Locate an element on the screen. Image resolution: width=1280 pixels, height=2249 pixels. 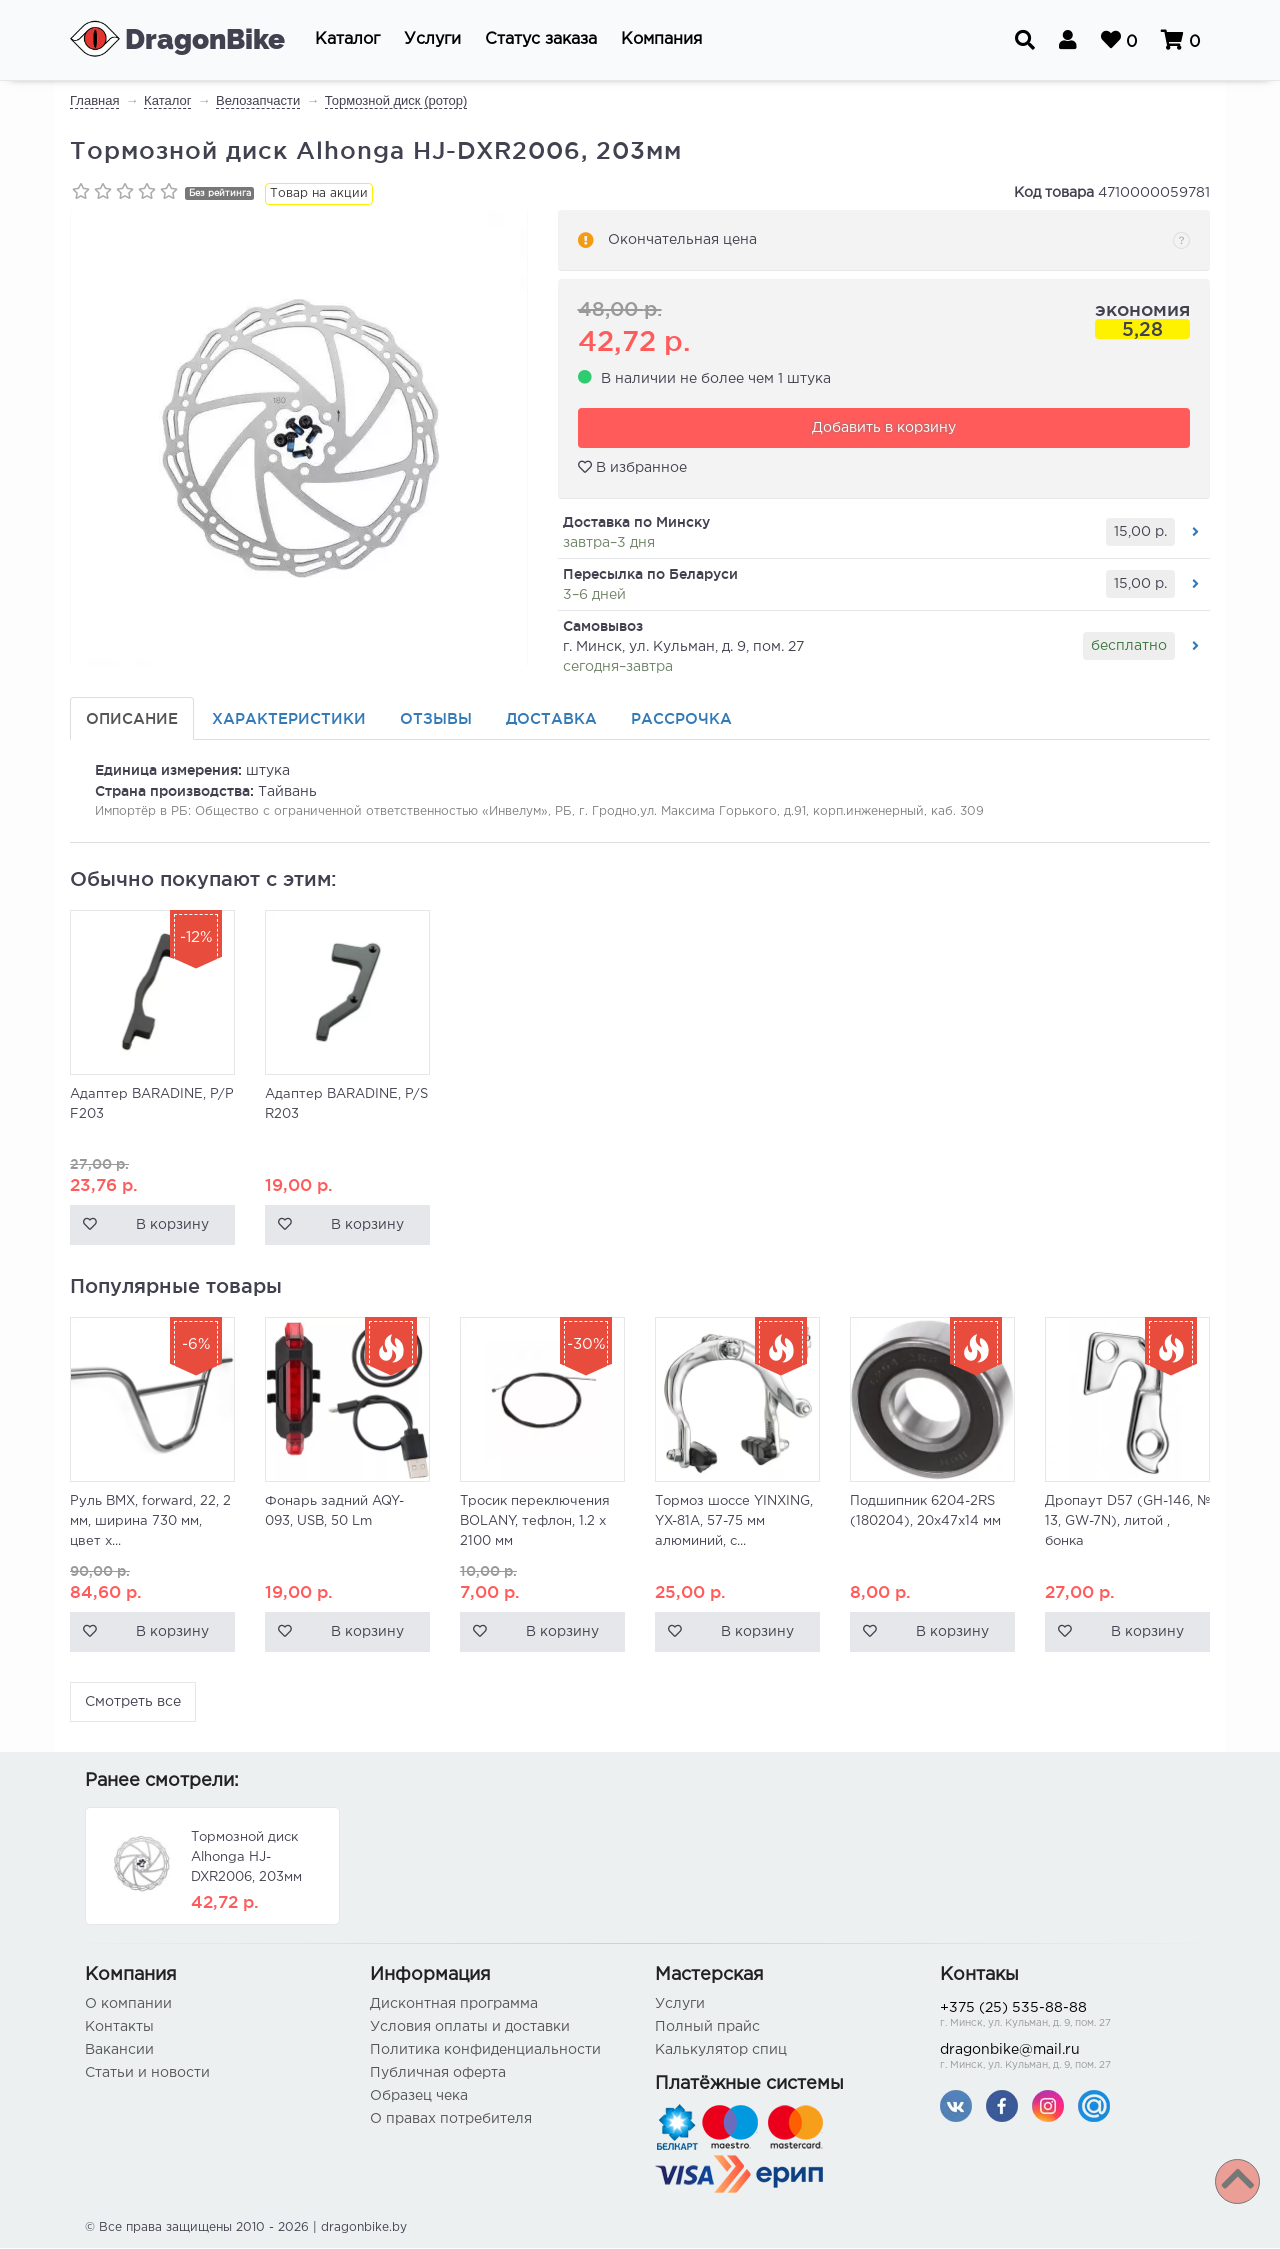
+375 (25) 535-88-88 is located at coordinates (1067, 2017).